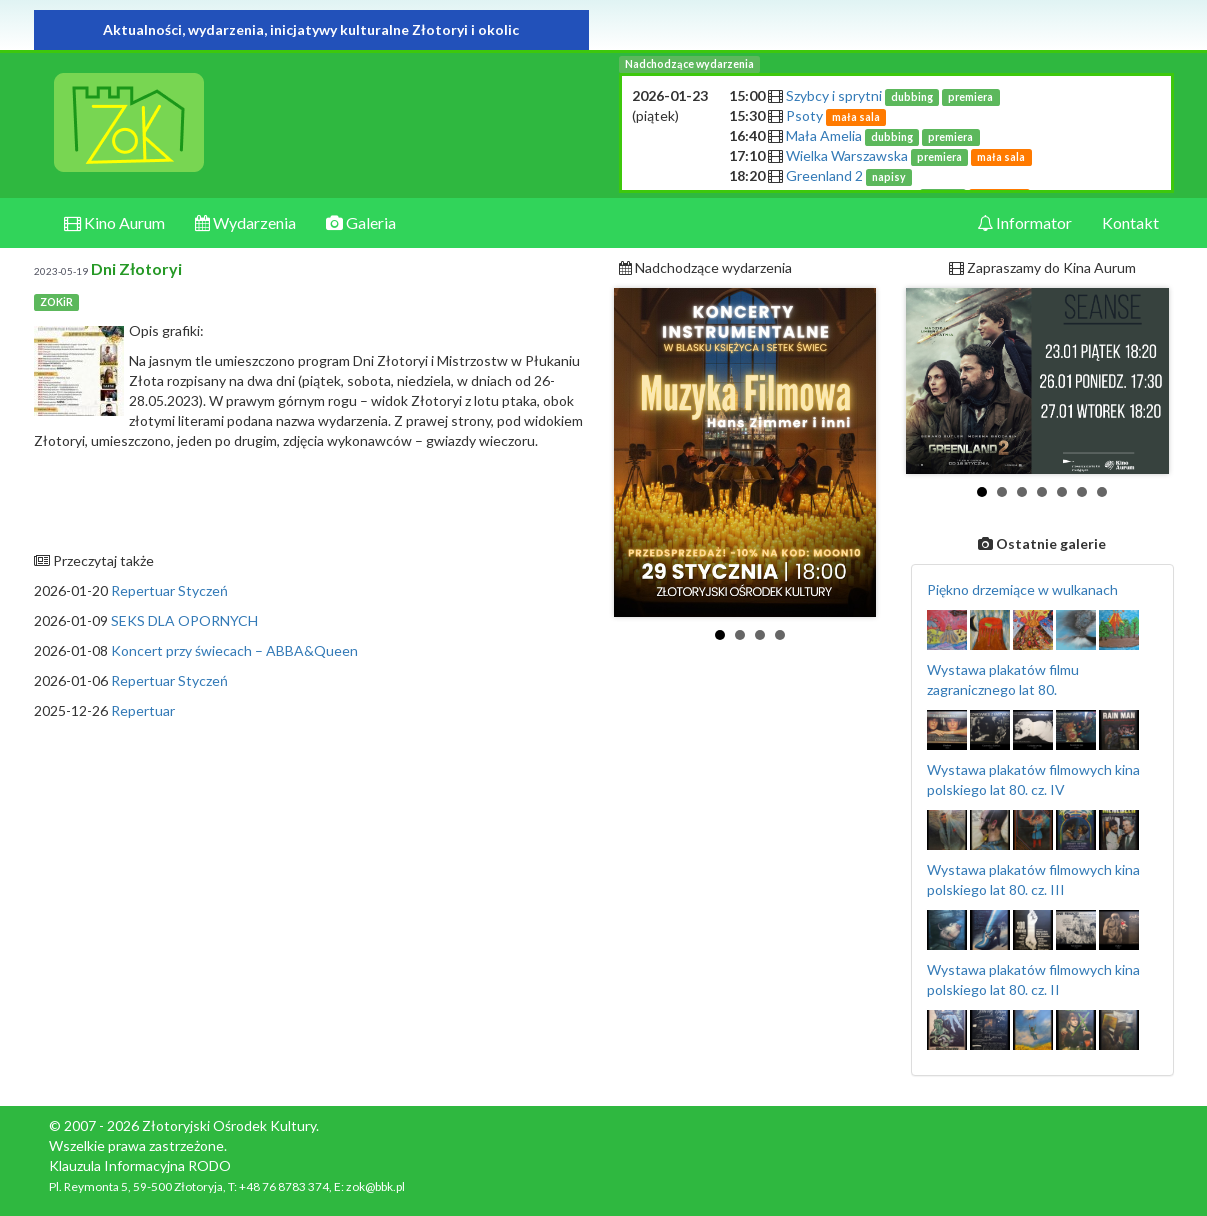 The image size is (1207, 1216). What do you see at coordinates (361, 222) in the screenshot?
I see `Galeria` at bounding box center [361, 222].